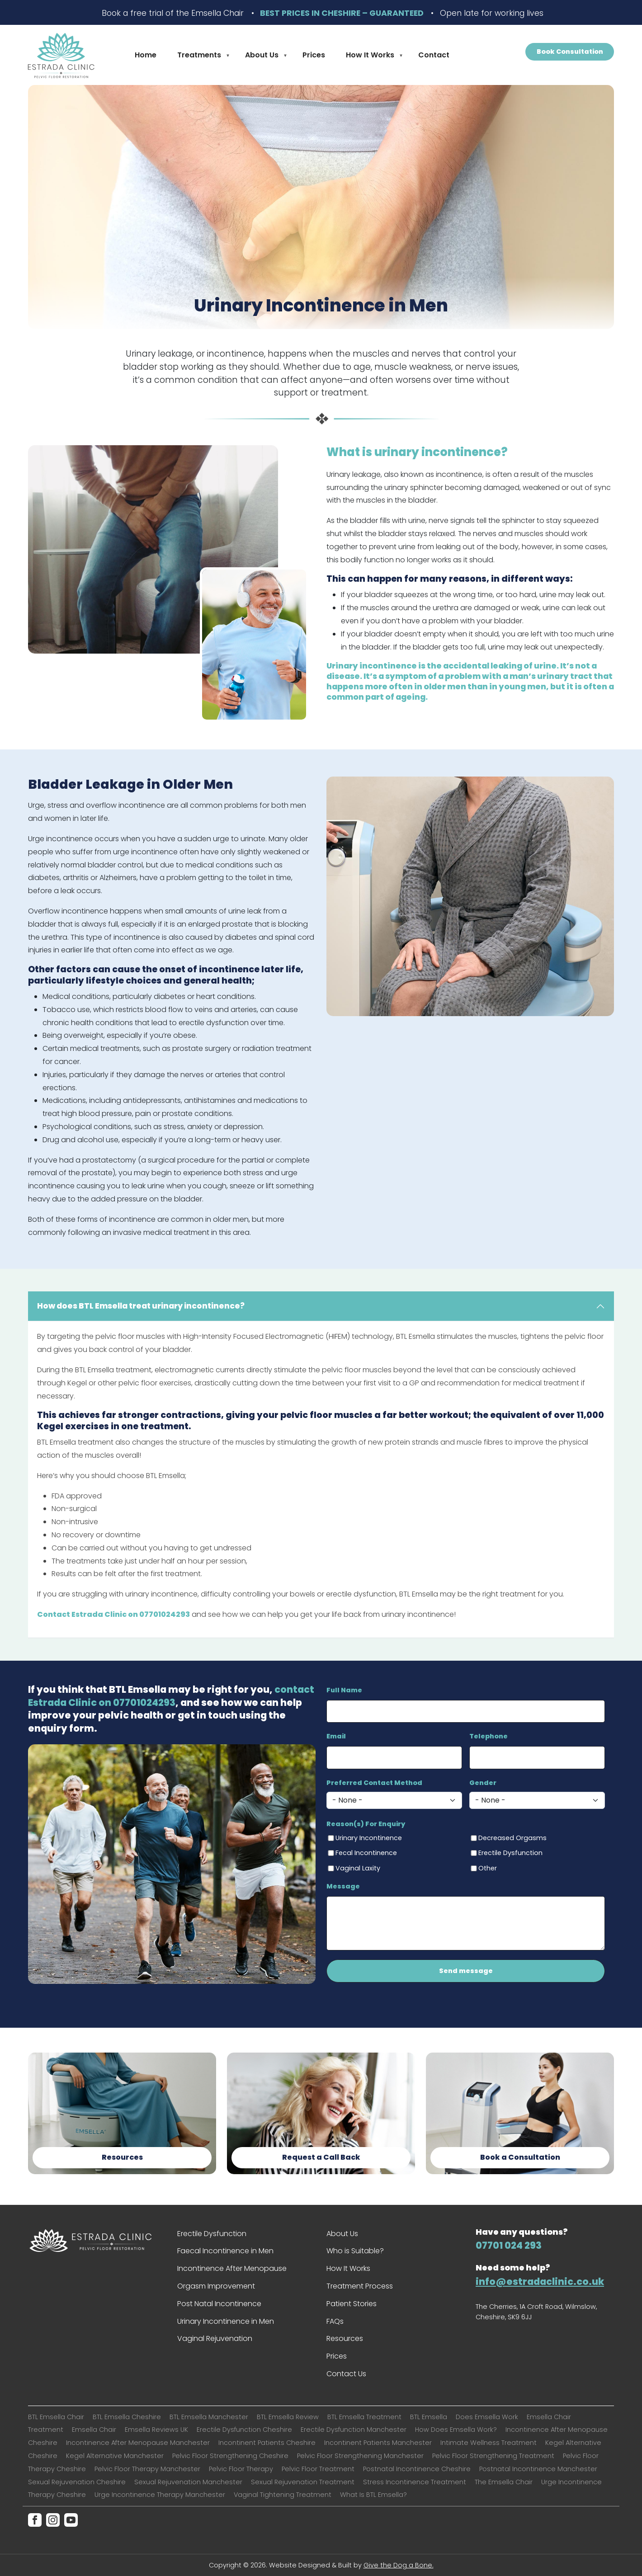 The width and height of the screenshot is (642, 2576). What do you see at coordinates (378, 2442) in the screenshot?
I see `Incontinent Patients Manchester` at bounding box center [378, 2442].